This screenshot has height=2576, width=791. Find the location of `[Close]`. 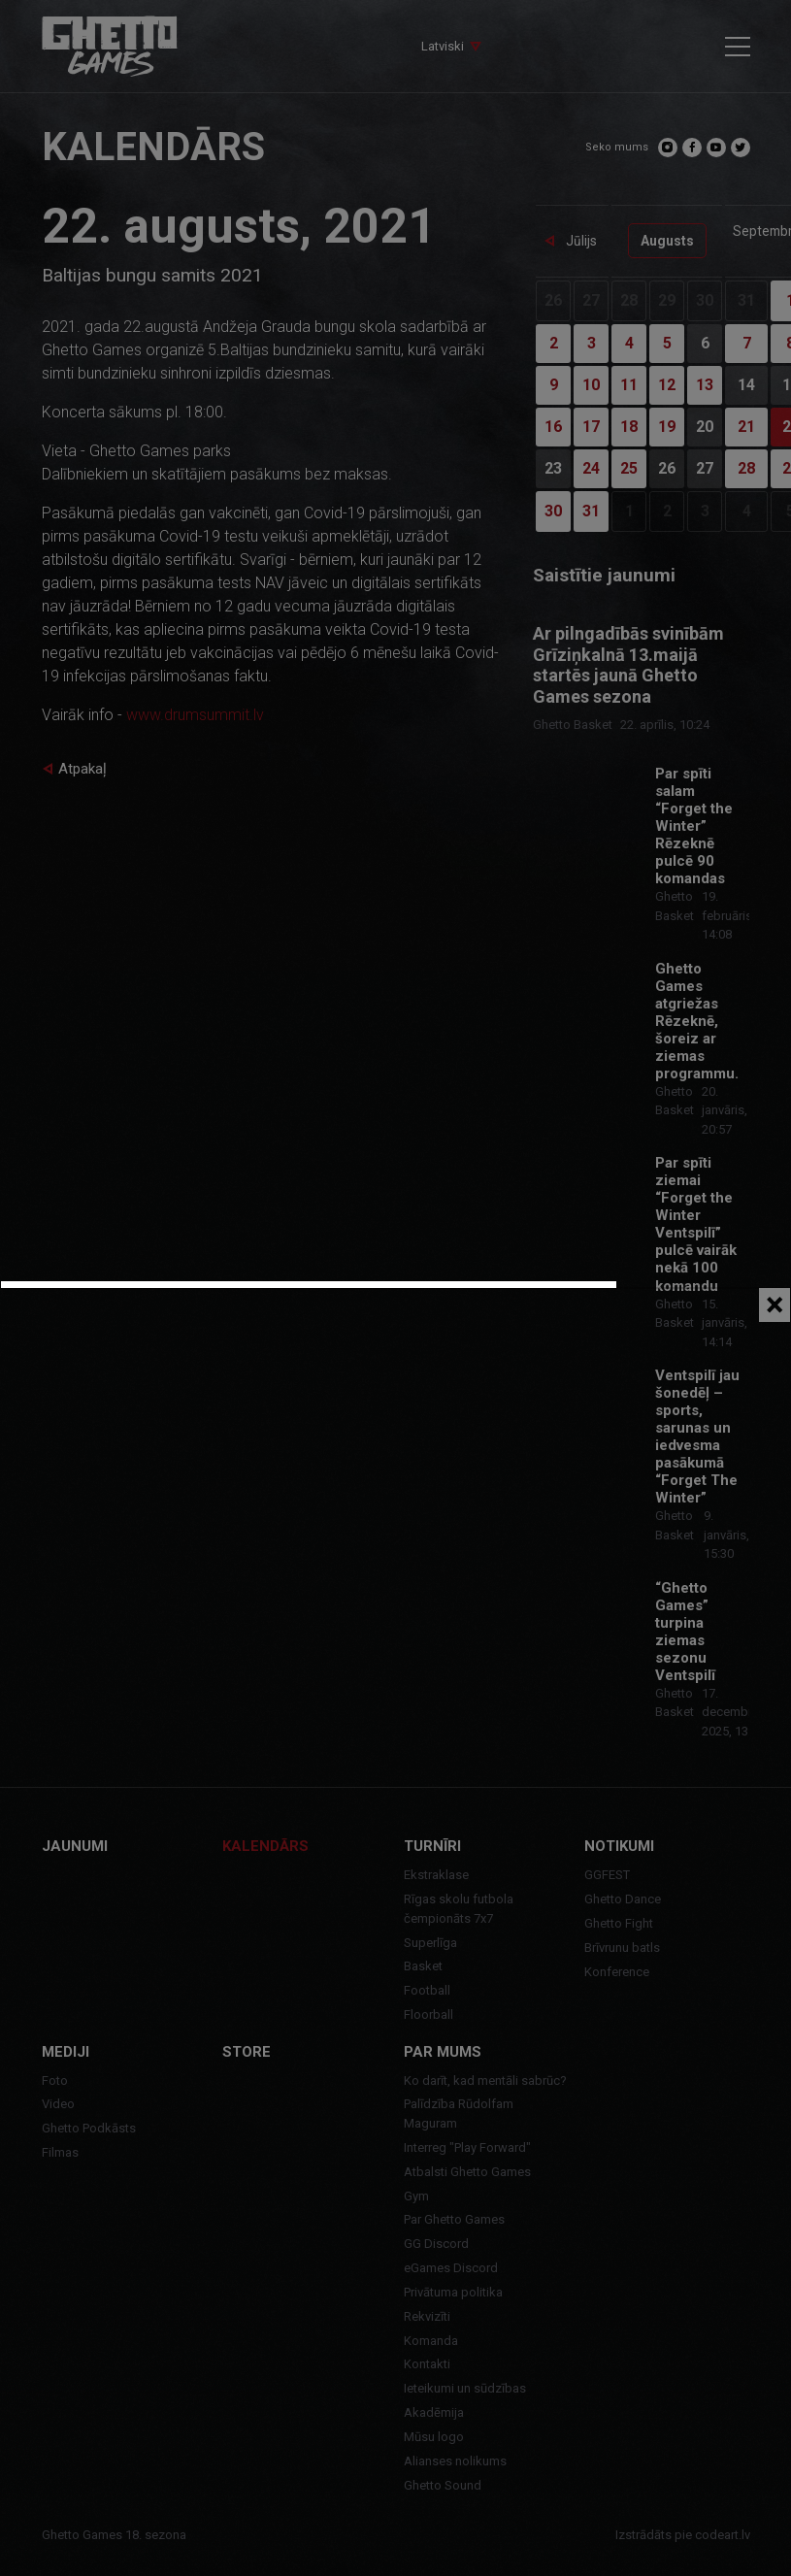

[Close] is located at coordinates (774, 1305).